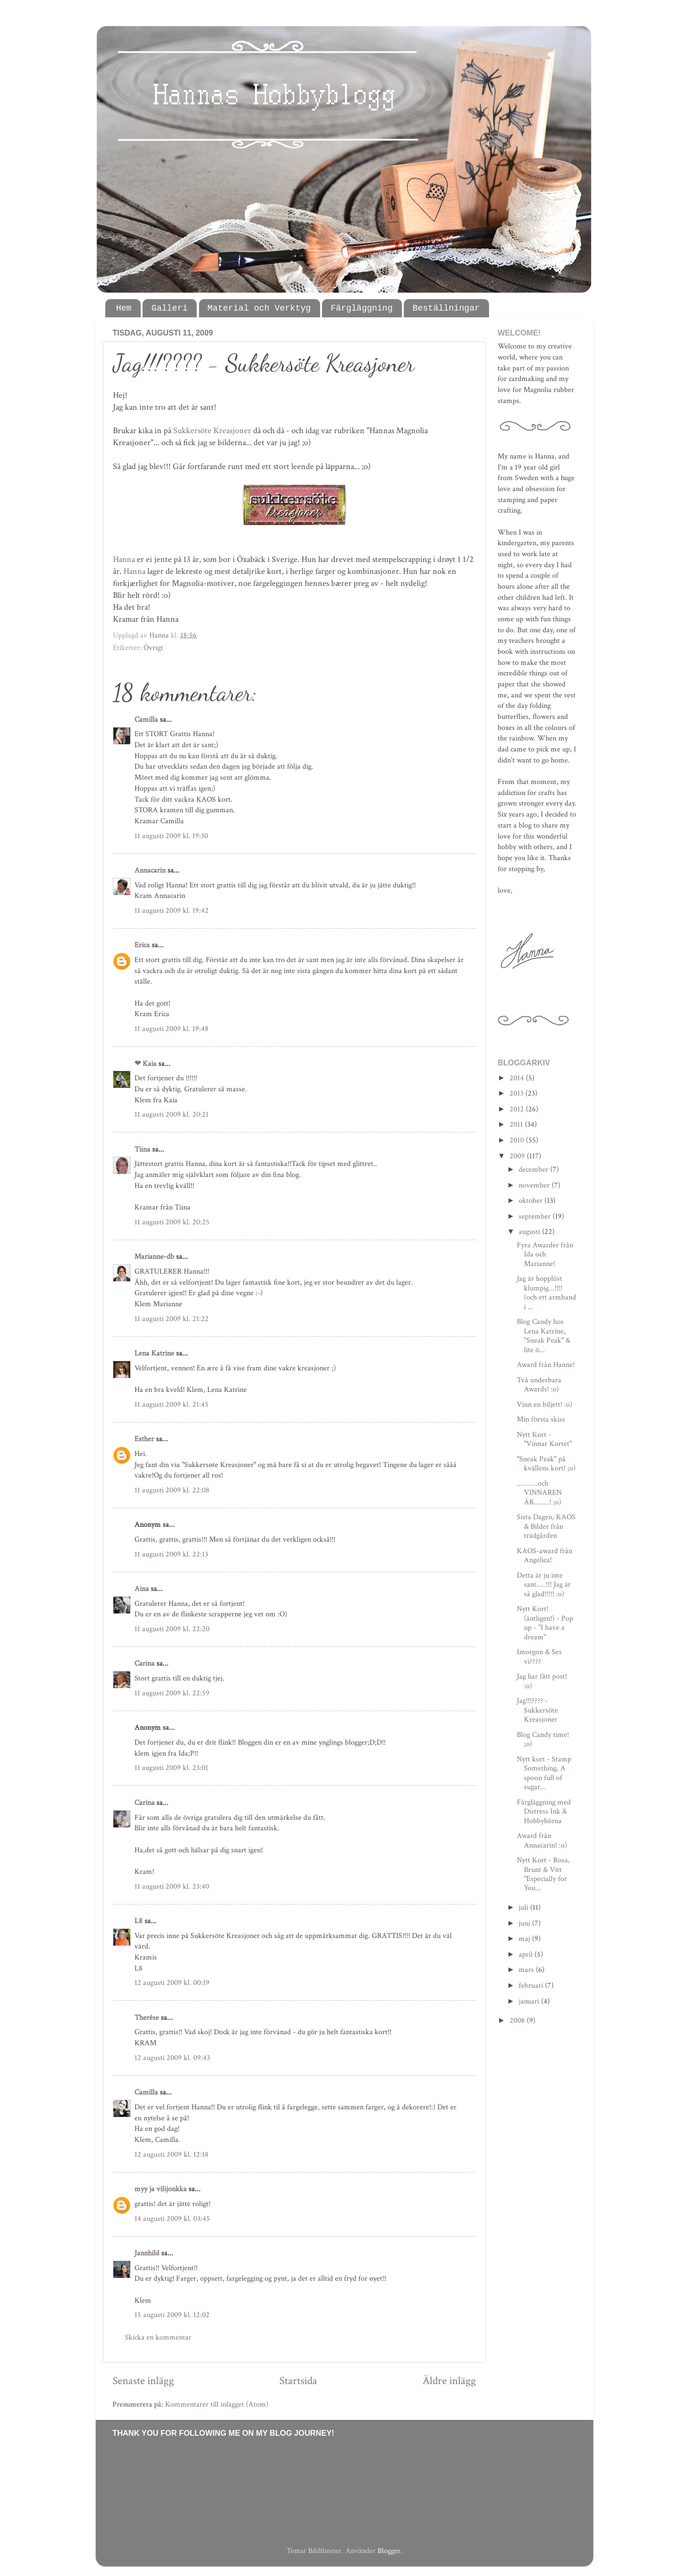 Image resolution: width=689 pixels, height=2576 pixels. What do you see at coordinates (544, 1405) in the screenshot?
I see `Vinn en biljett! :o)` at bounding box center [544, 1405].